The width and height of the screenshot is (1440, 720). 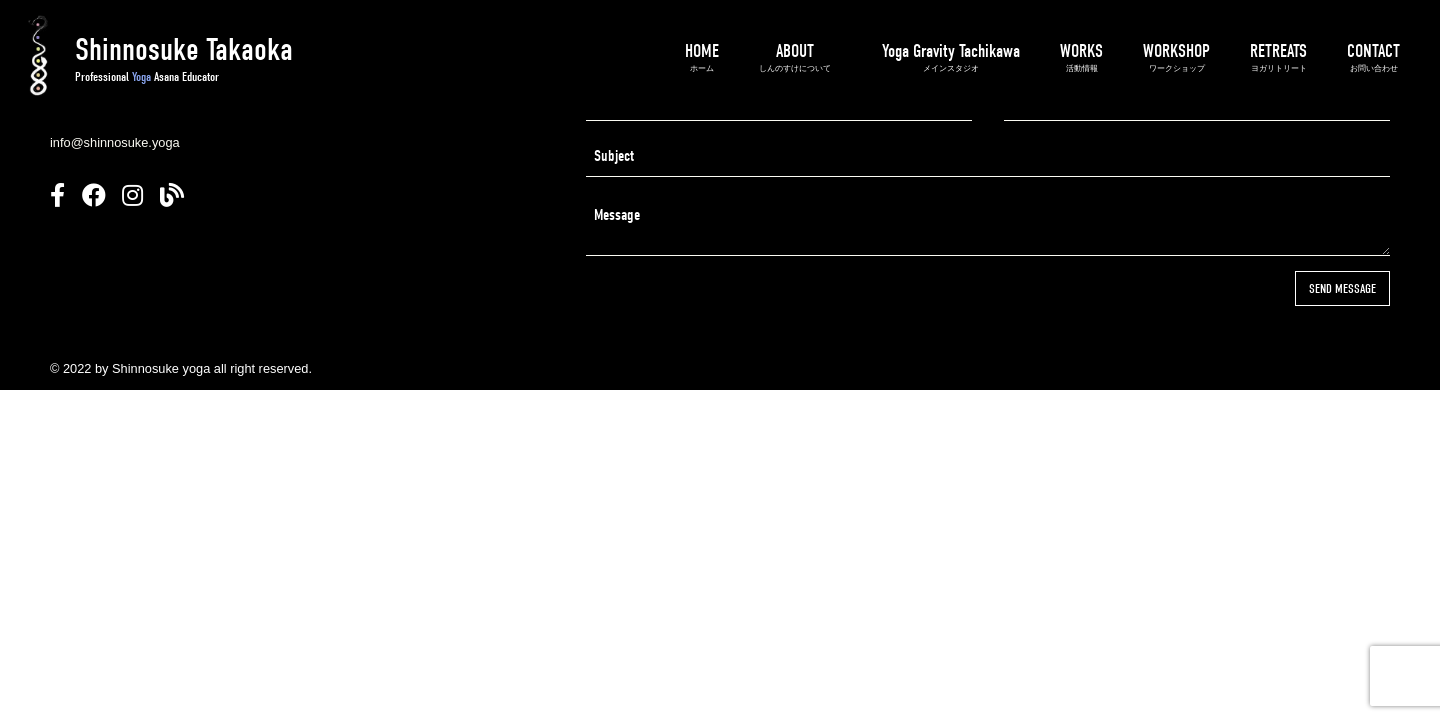 What do you see at coordinates (702, 57) in the screenshot?
I see `HOME` at bounding box center [702, 57].